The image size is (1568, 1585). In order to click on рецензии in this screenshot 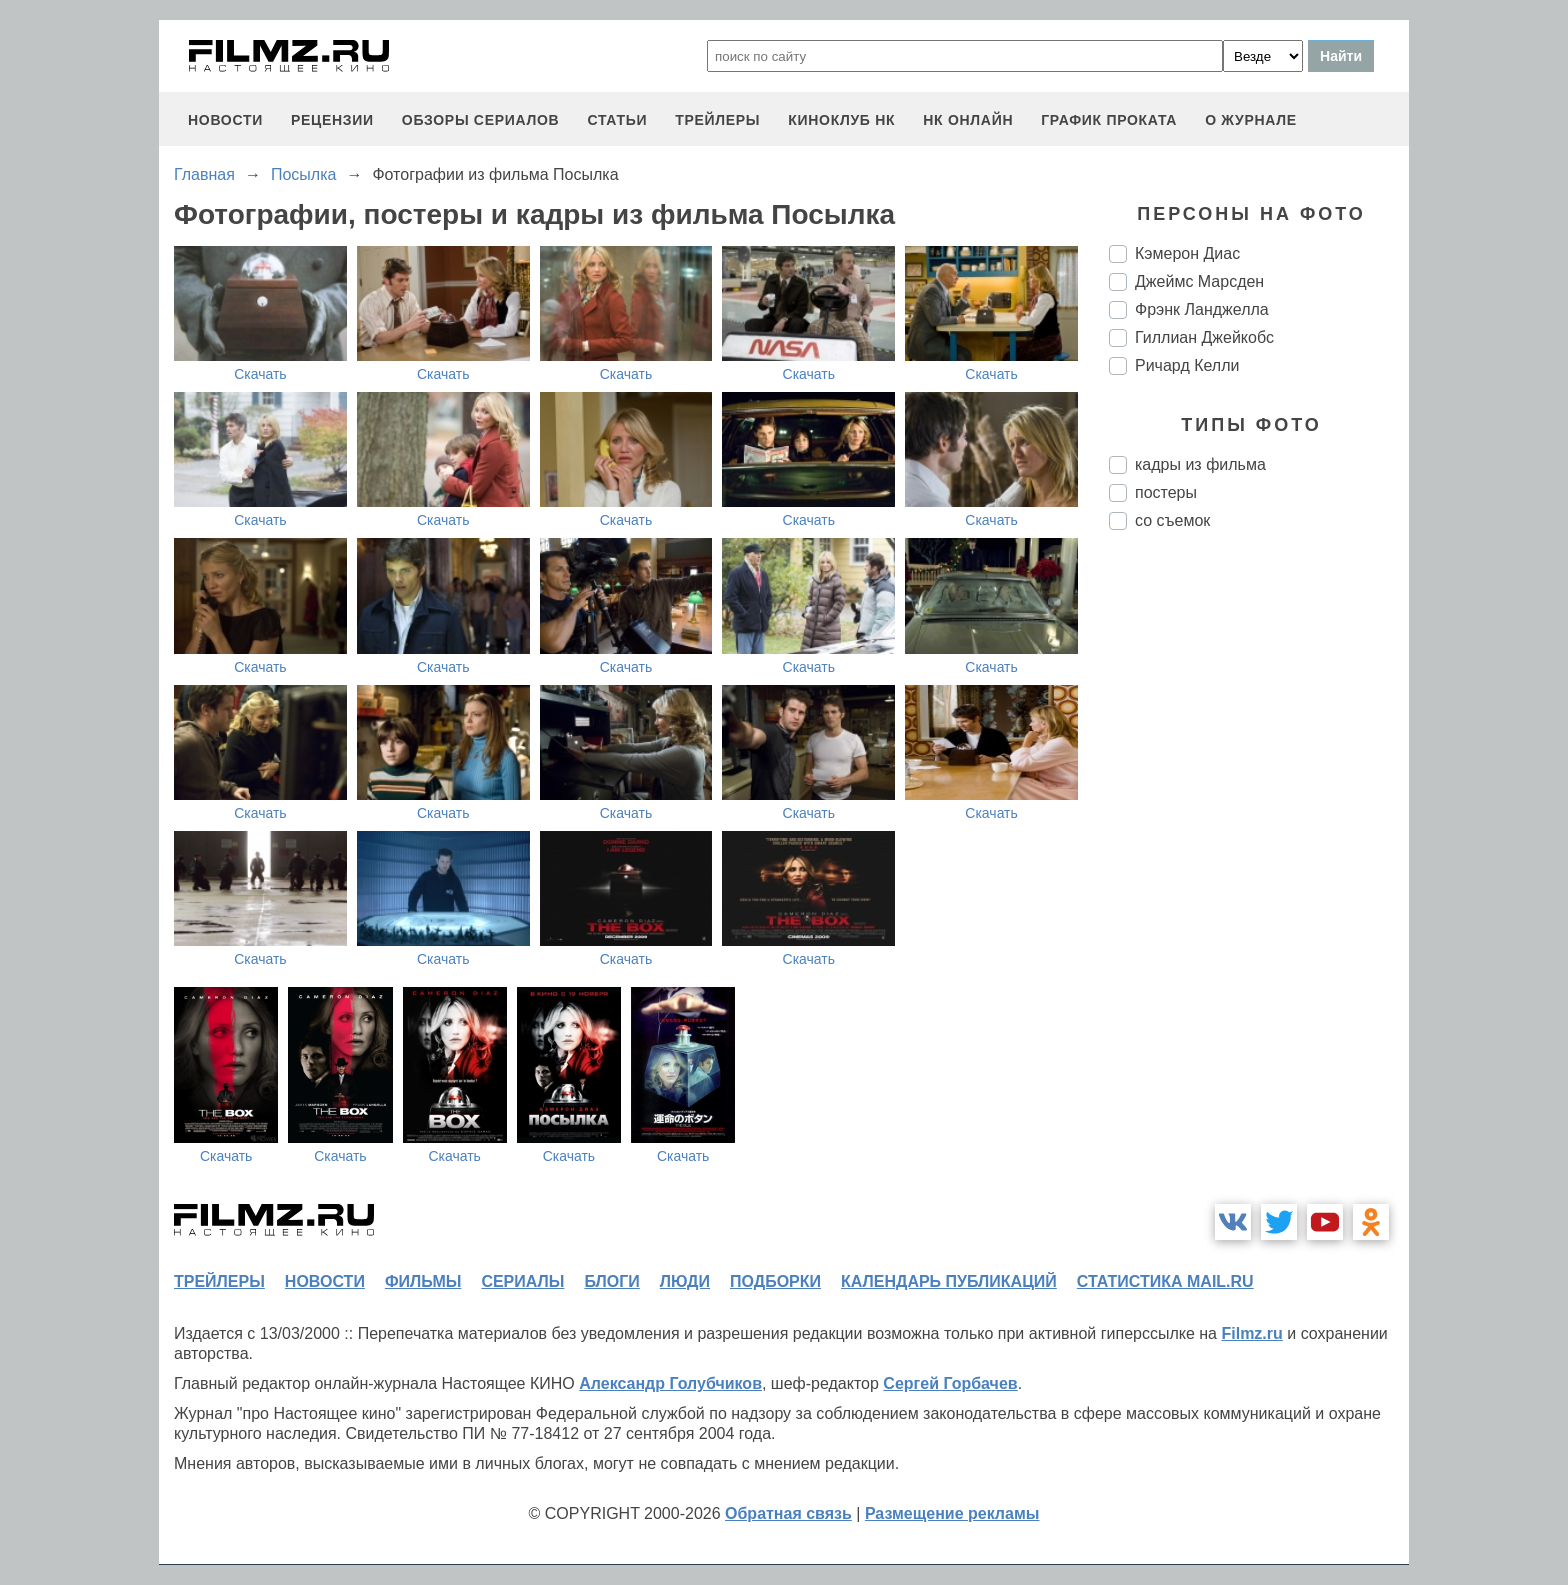, I will do `click(332, 120)`.